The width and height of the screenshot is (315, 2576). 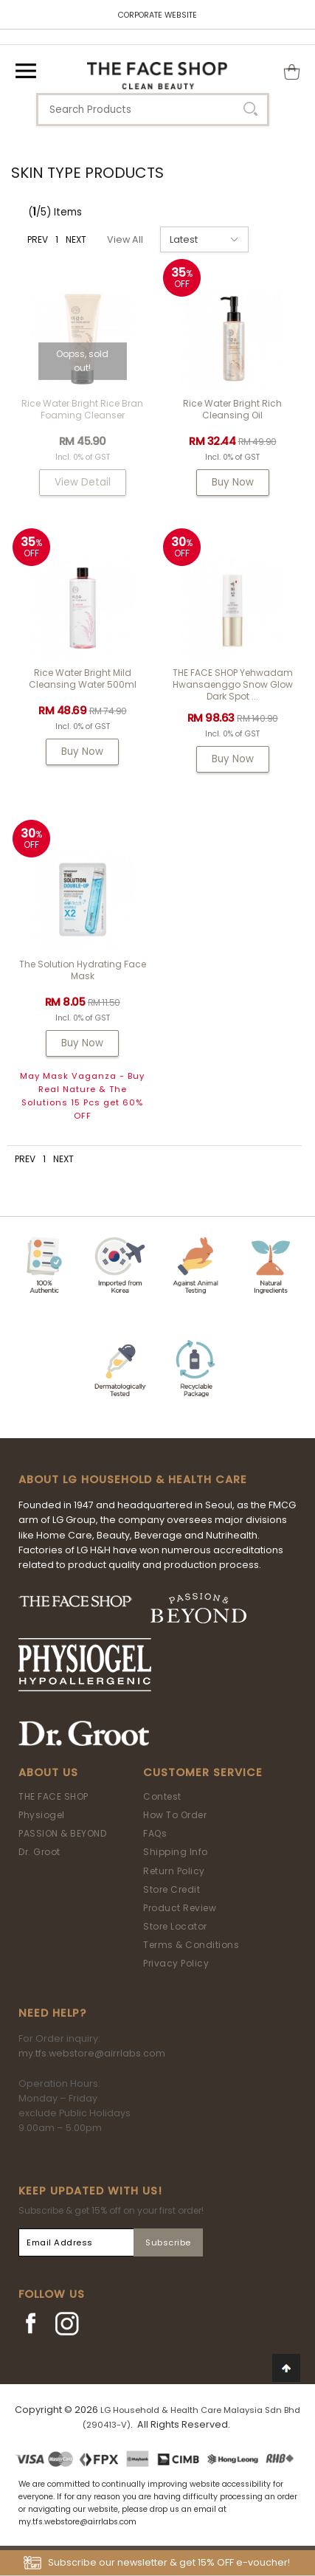 I want to click on View Detail, so click(x=83, y=482).